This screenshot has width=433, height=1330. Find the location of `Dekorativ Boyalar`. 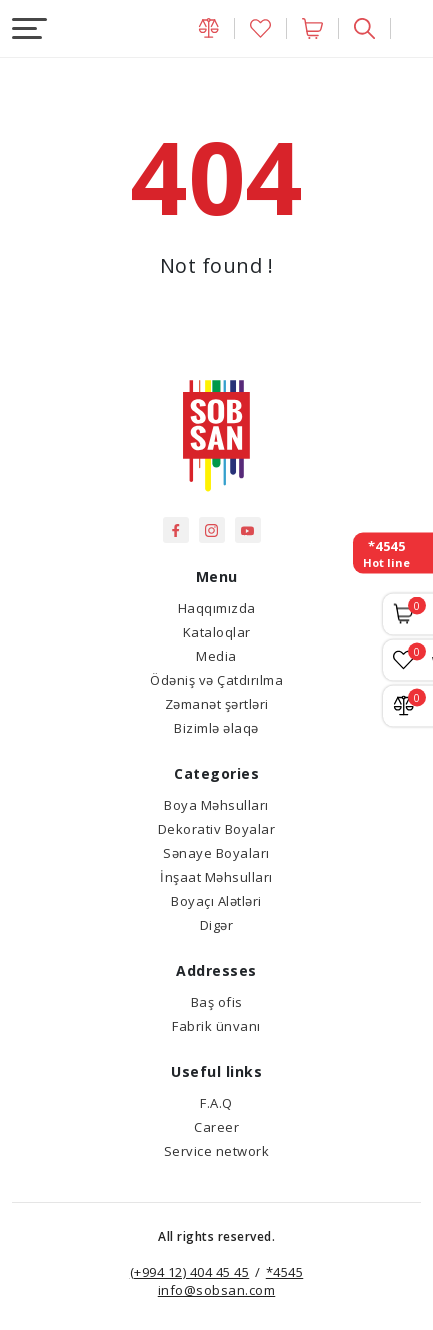

Dekorativ Boyalar is located at coordinates (217, 829).